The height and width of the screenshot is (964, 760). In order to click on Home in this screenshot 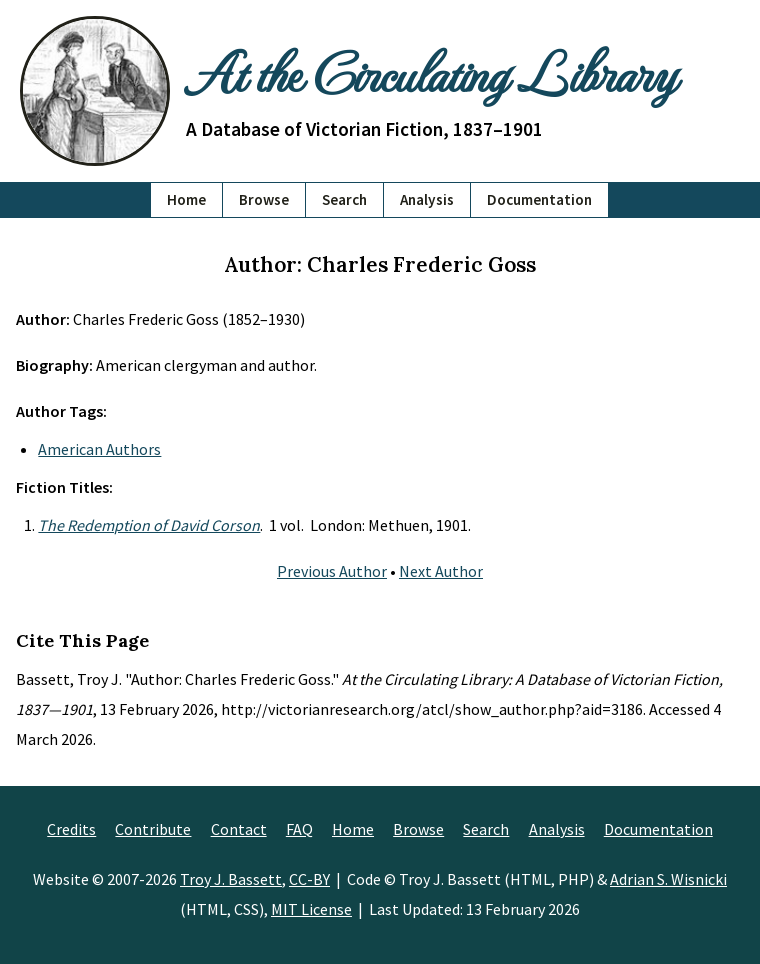, I will do `click(186, 199)`.